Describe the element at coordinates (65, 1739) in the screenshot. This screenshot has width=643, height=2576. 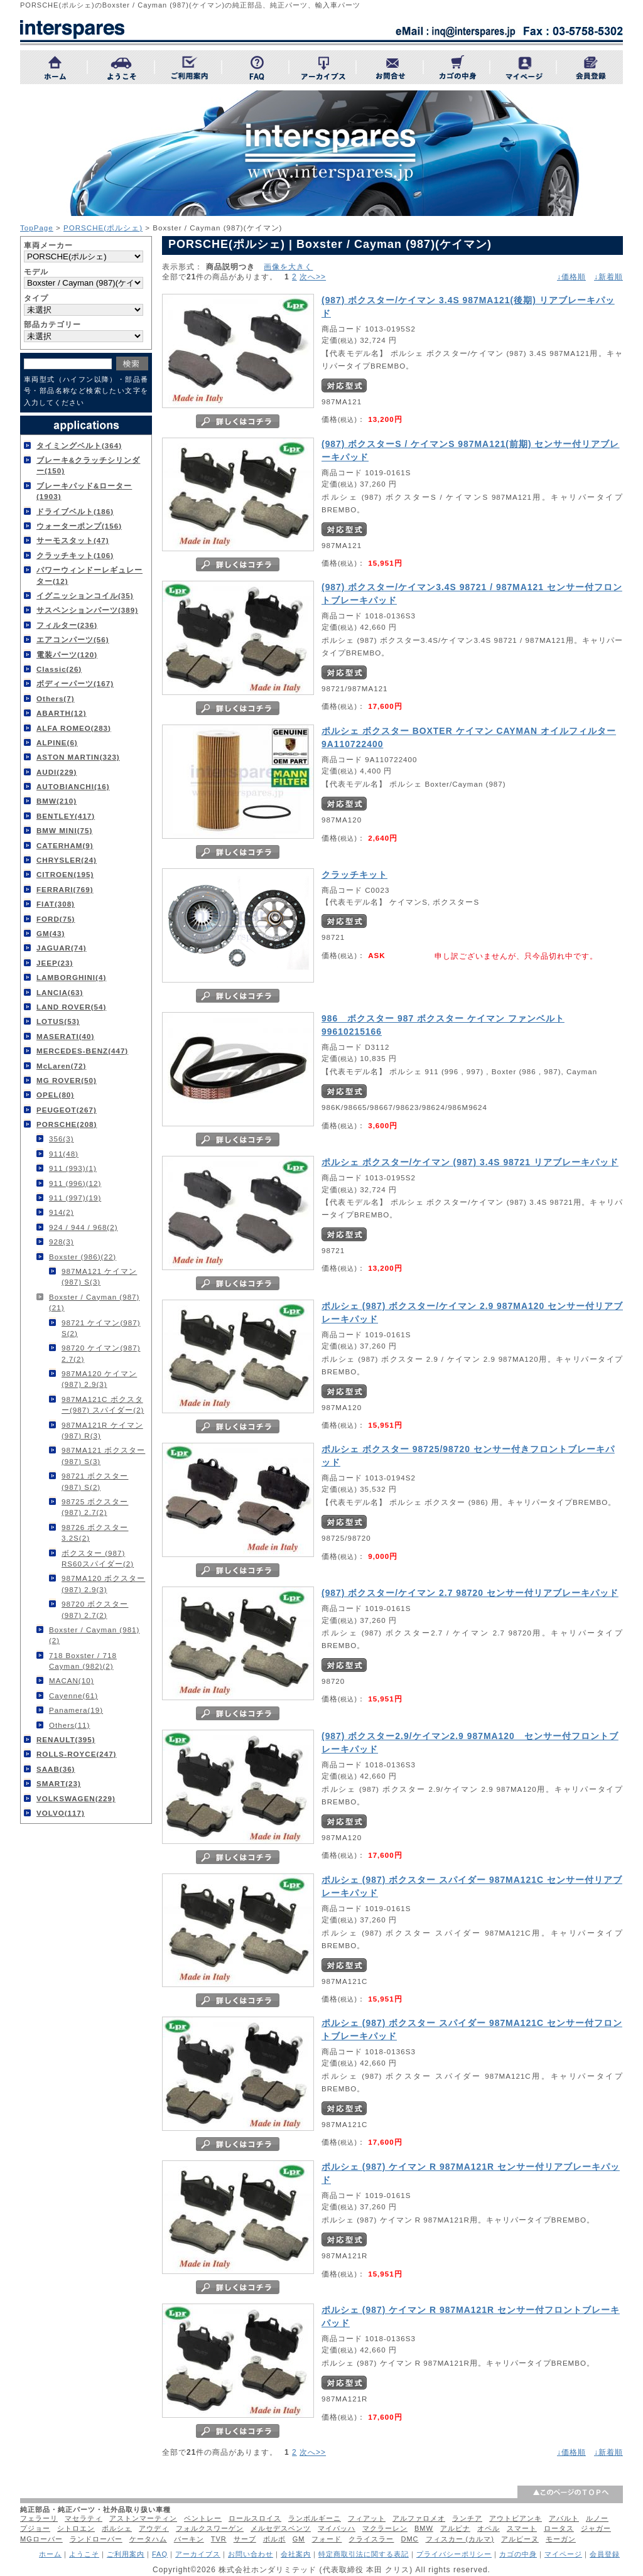
I see `RENAULT(395)` at that location.